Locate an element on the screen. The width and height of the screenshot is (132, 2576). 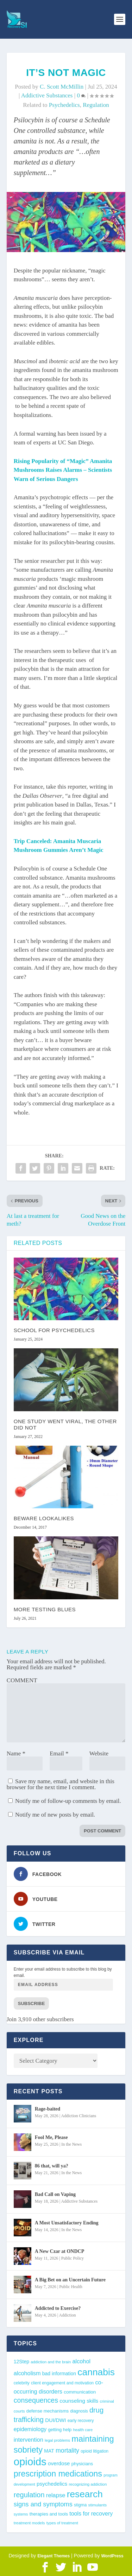
Save my name, email, and website in this browser for the next time I comment. is located at coordinates (60, 1784).